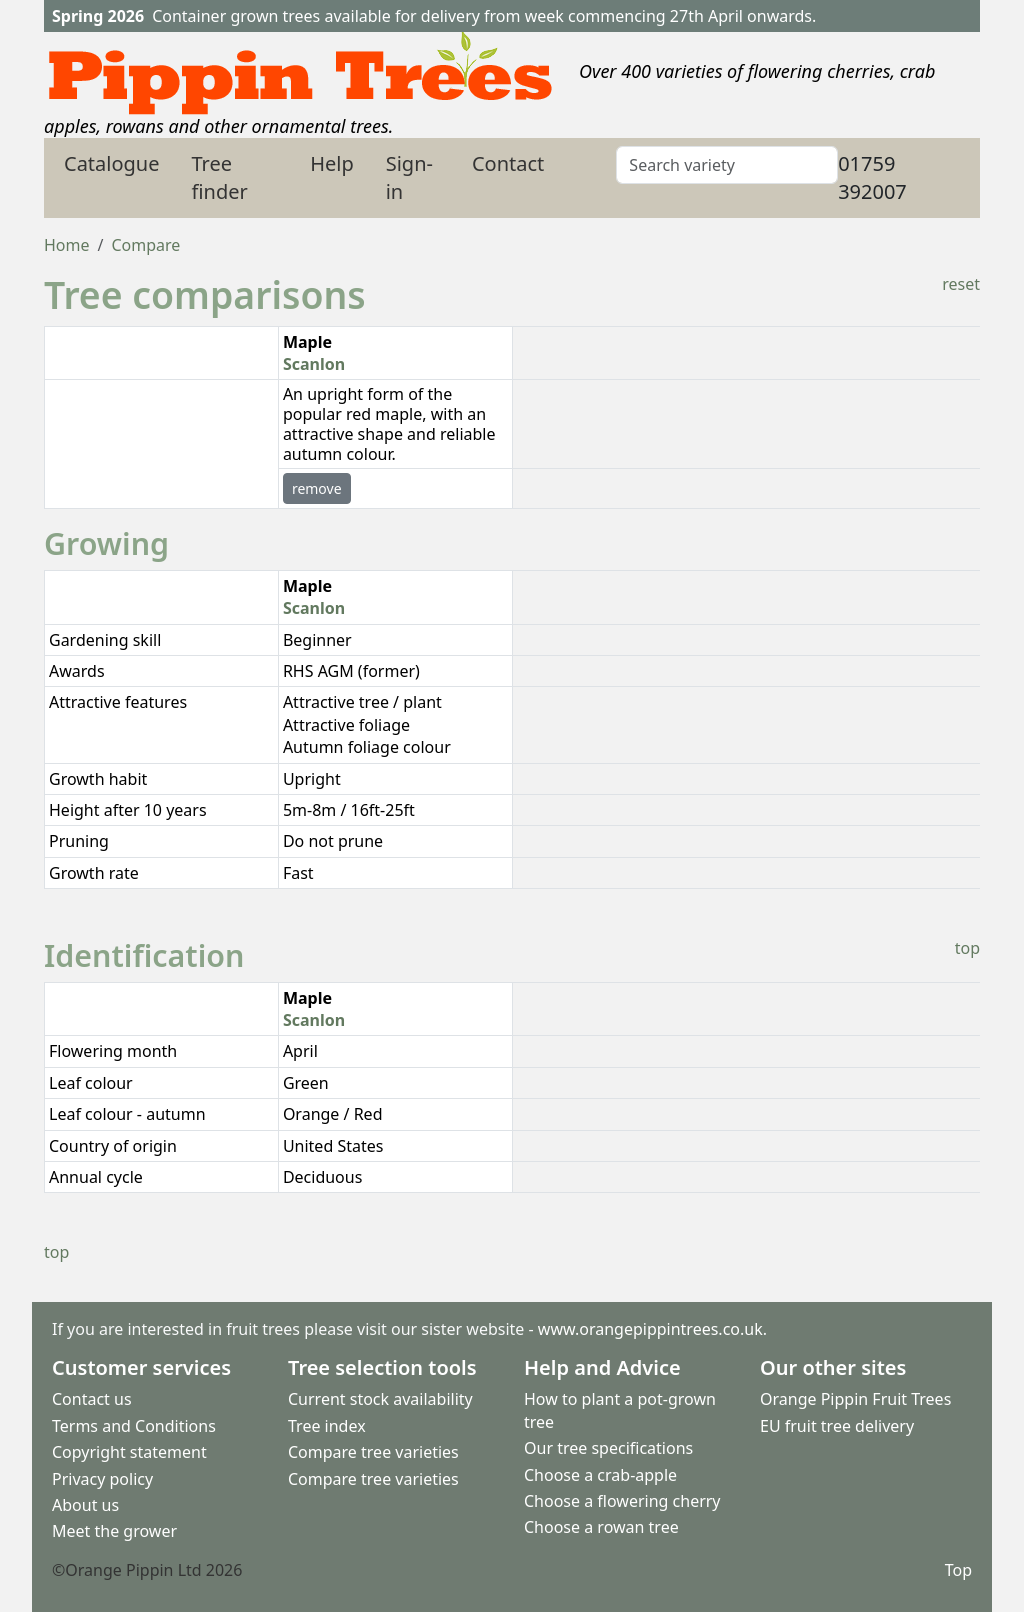 Image resolution: width=1024 pixels, height=1612 pixels. Describe the element at coordinates (134, 1426) in the screenshot. I see `Terms and Conditions` at that location.